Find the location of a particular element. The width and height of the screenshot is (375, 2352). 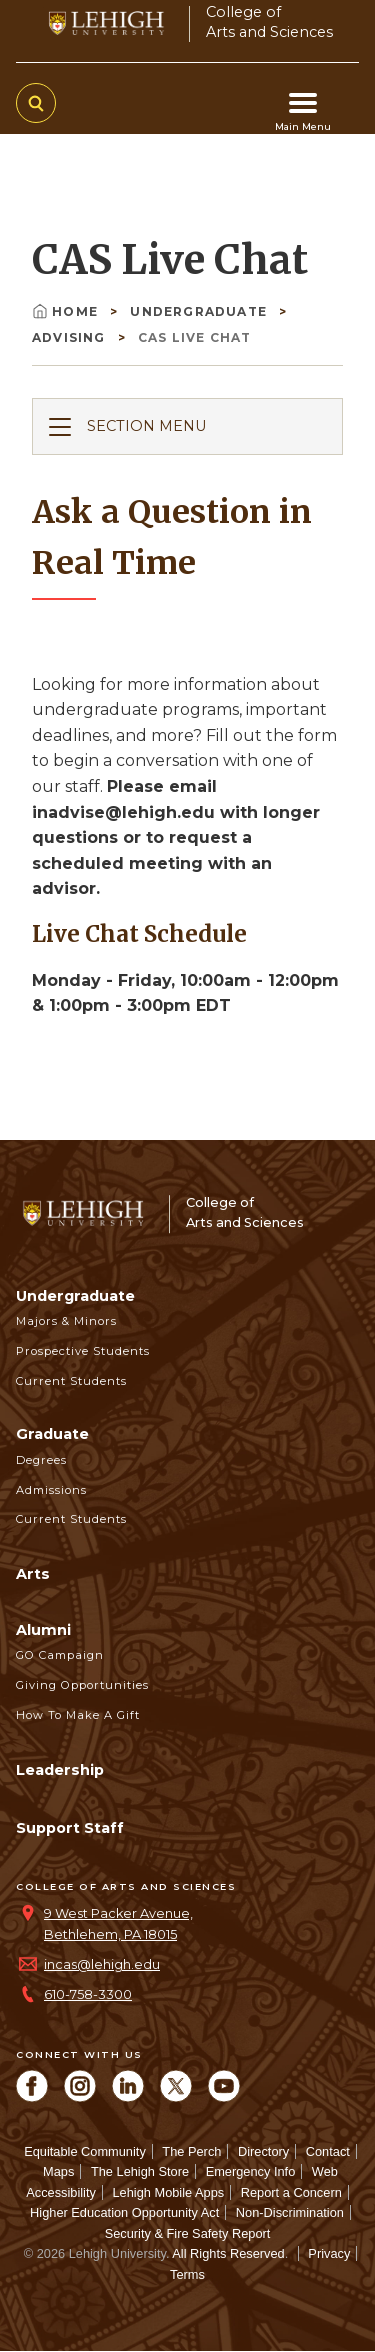

Giving Opportunities is located at coordinates (82, 1685).